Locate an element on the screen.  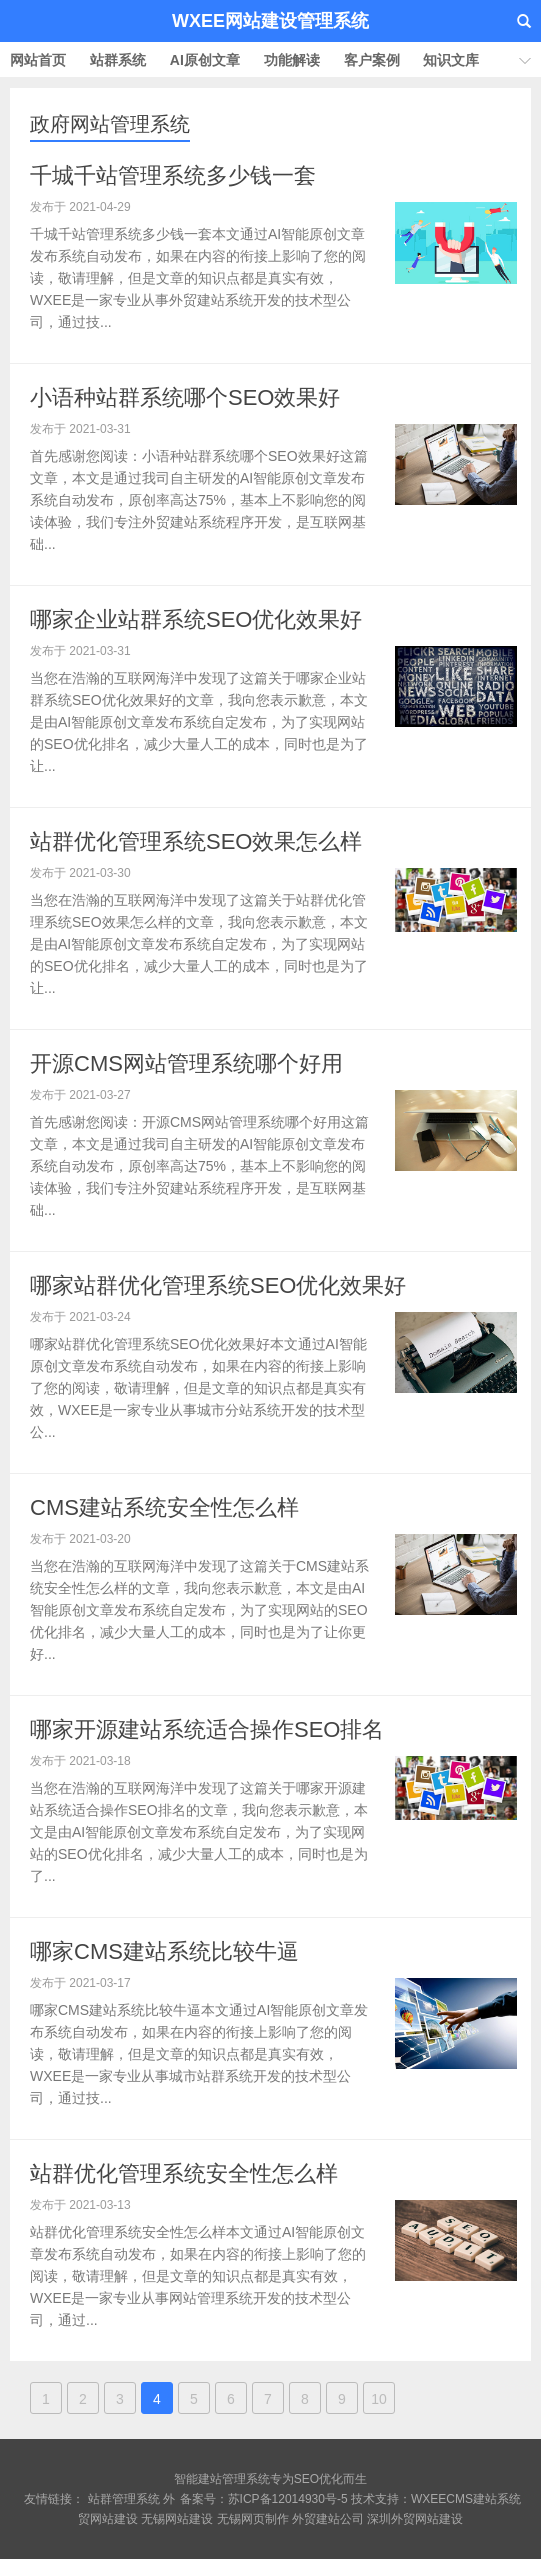
开源CMS网站管理系统哪个好用 is located at coordinates (186, 1063).